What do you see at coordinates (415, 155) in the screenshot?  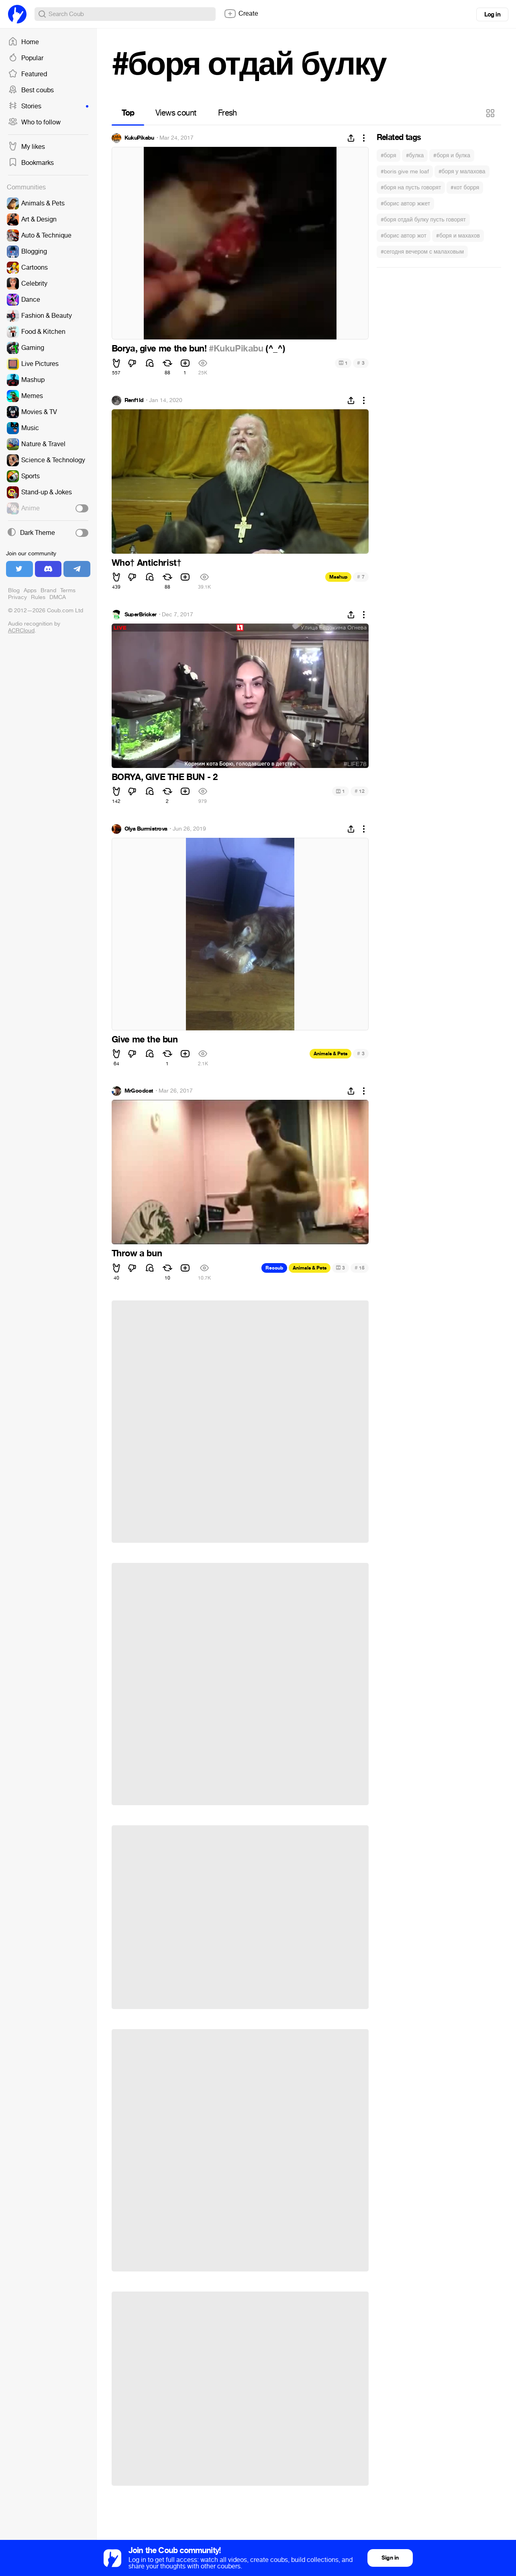 I see `#булка` at bounding box center [415, 155].